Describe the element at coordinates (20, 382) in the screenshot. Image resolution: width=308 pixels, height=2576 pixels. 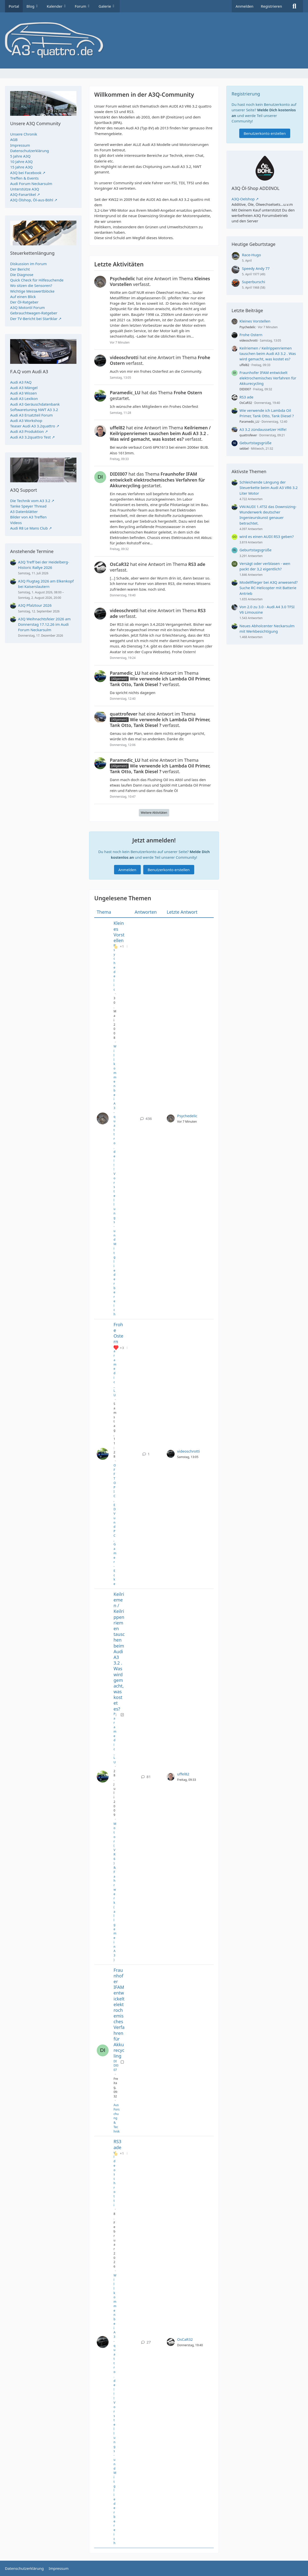
I see `Audi A3 FAQ` at that location.